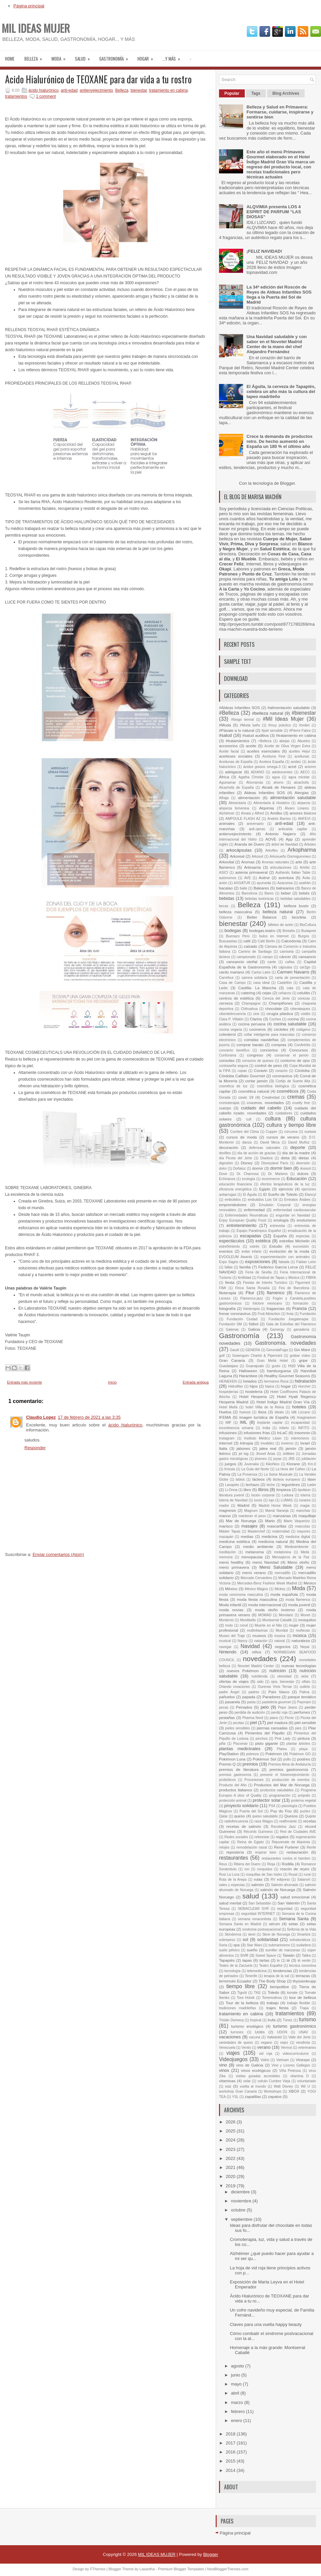 The width and height of the screenshot is (321, 2576). What do you see at coordinates (289, 1955) in the screenshot?
I see `Taiwán` at bounding box center [289, 1955].